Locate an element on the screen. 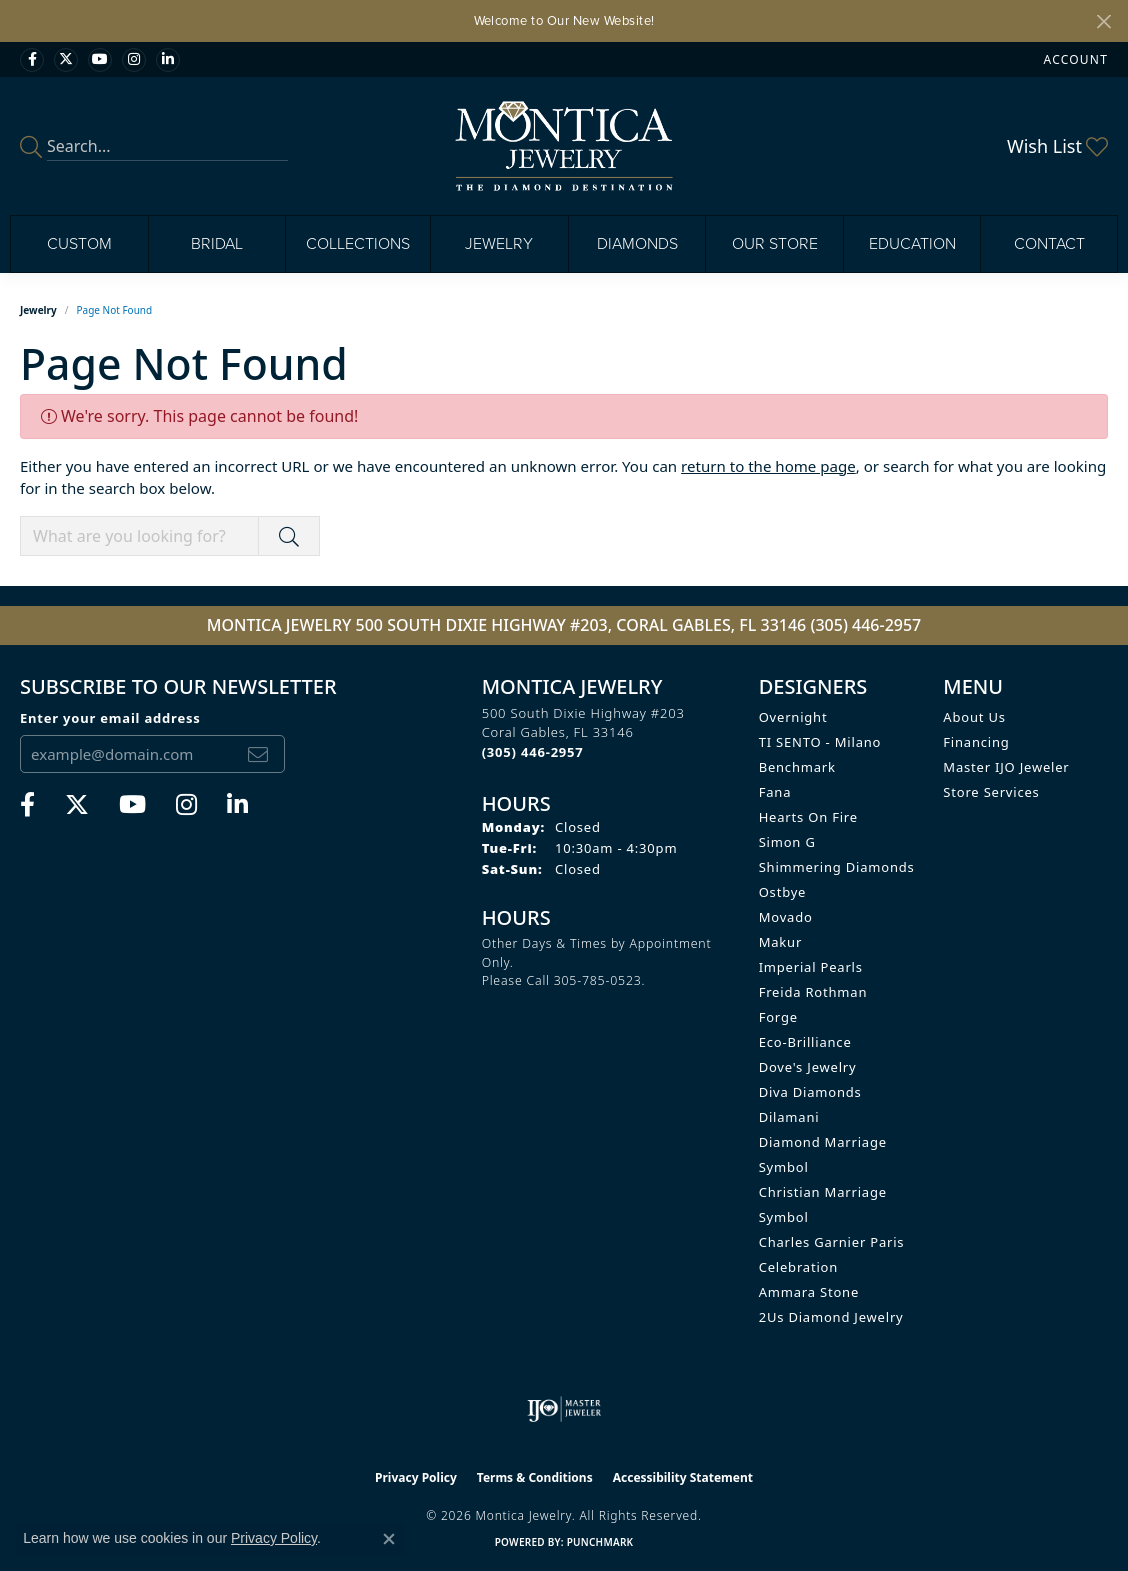  Ammara Stone [menuitem] is located at coordinates (809, 1292).